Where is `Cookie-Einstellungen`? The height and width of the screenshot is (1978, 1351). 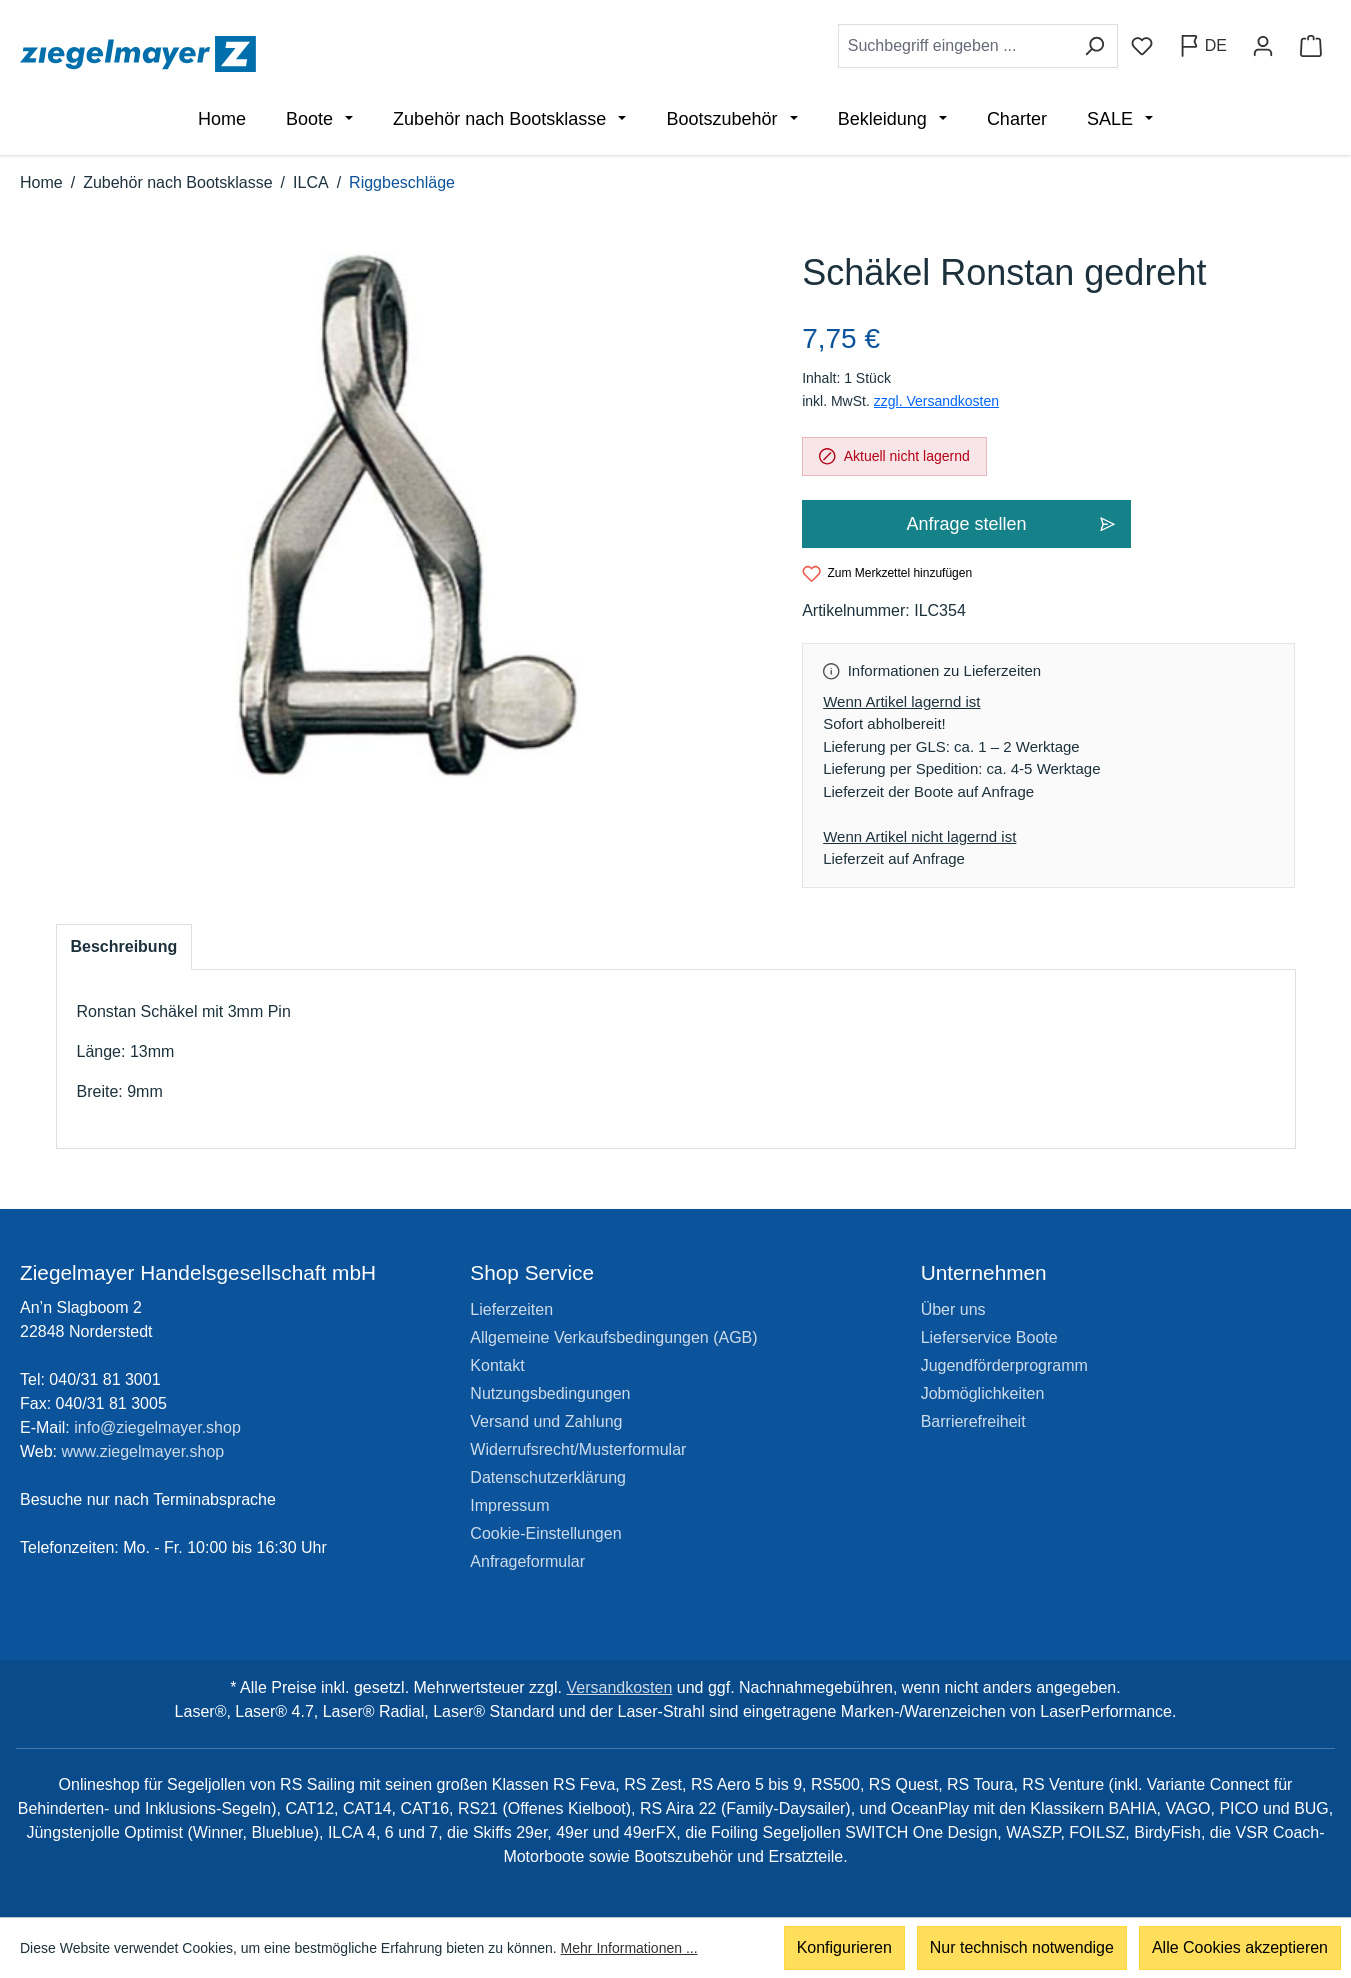
Cookie-Einstellungen is located at coordinates (545, 1533).